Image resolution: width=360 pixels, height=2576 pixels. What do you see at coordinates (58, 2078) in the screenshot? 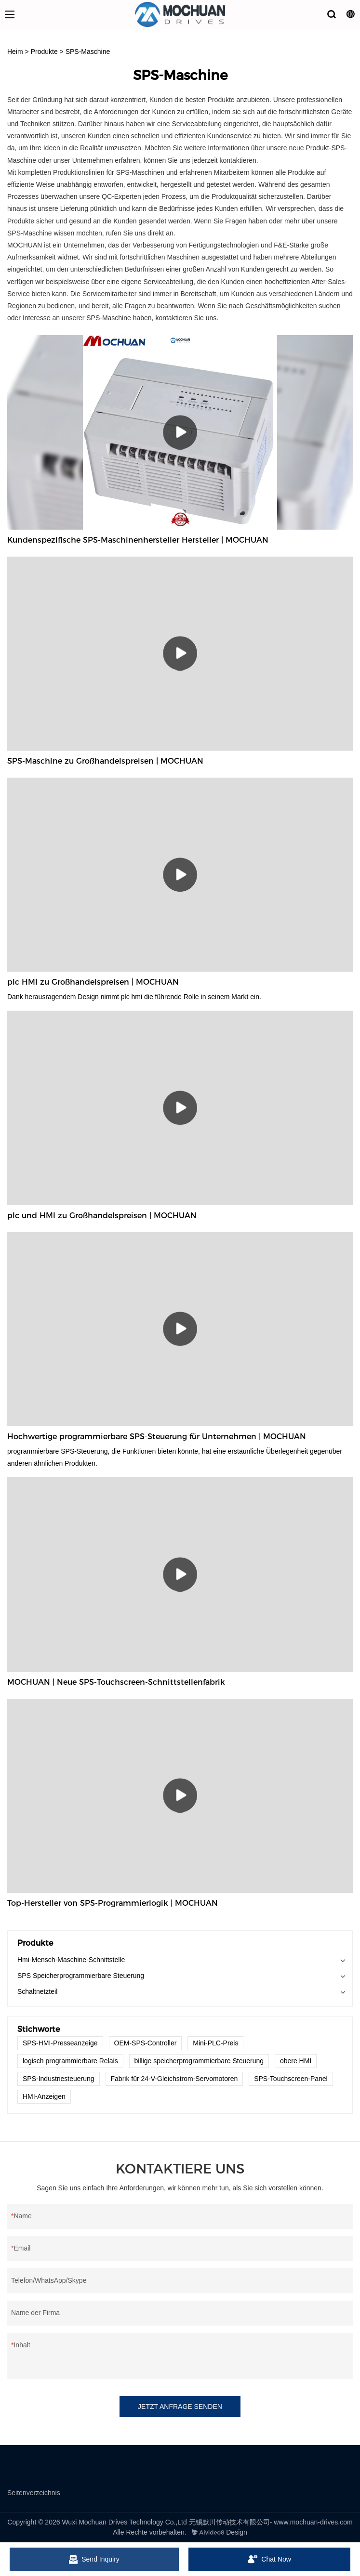
I see `SPS-Industriesteuerung` at bounding box center [58, 2078].